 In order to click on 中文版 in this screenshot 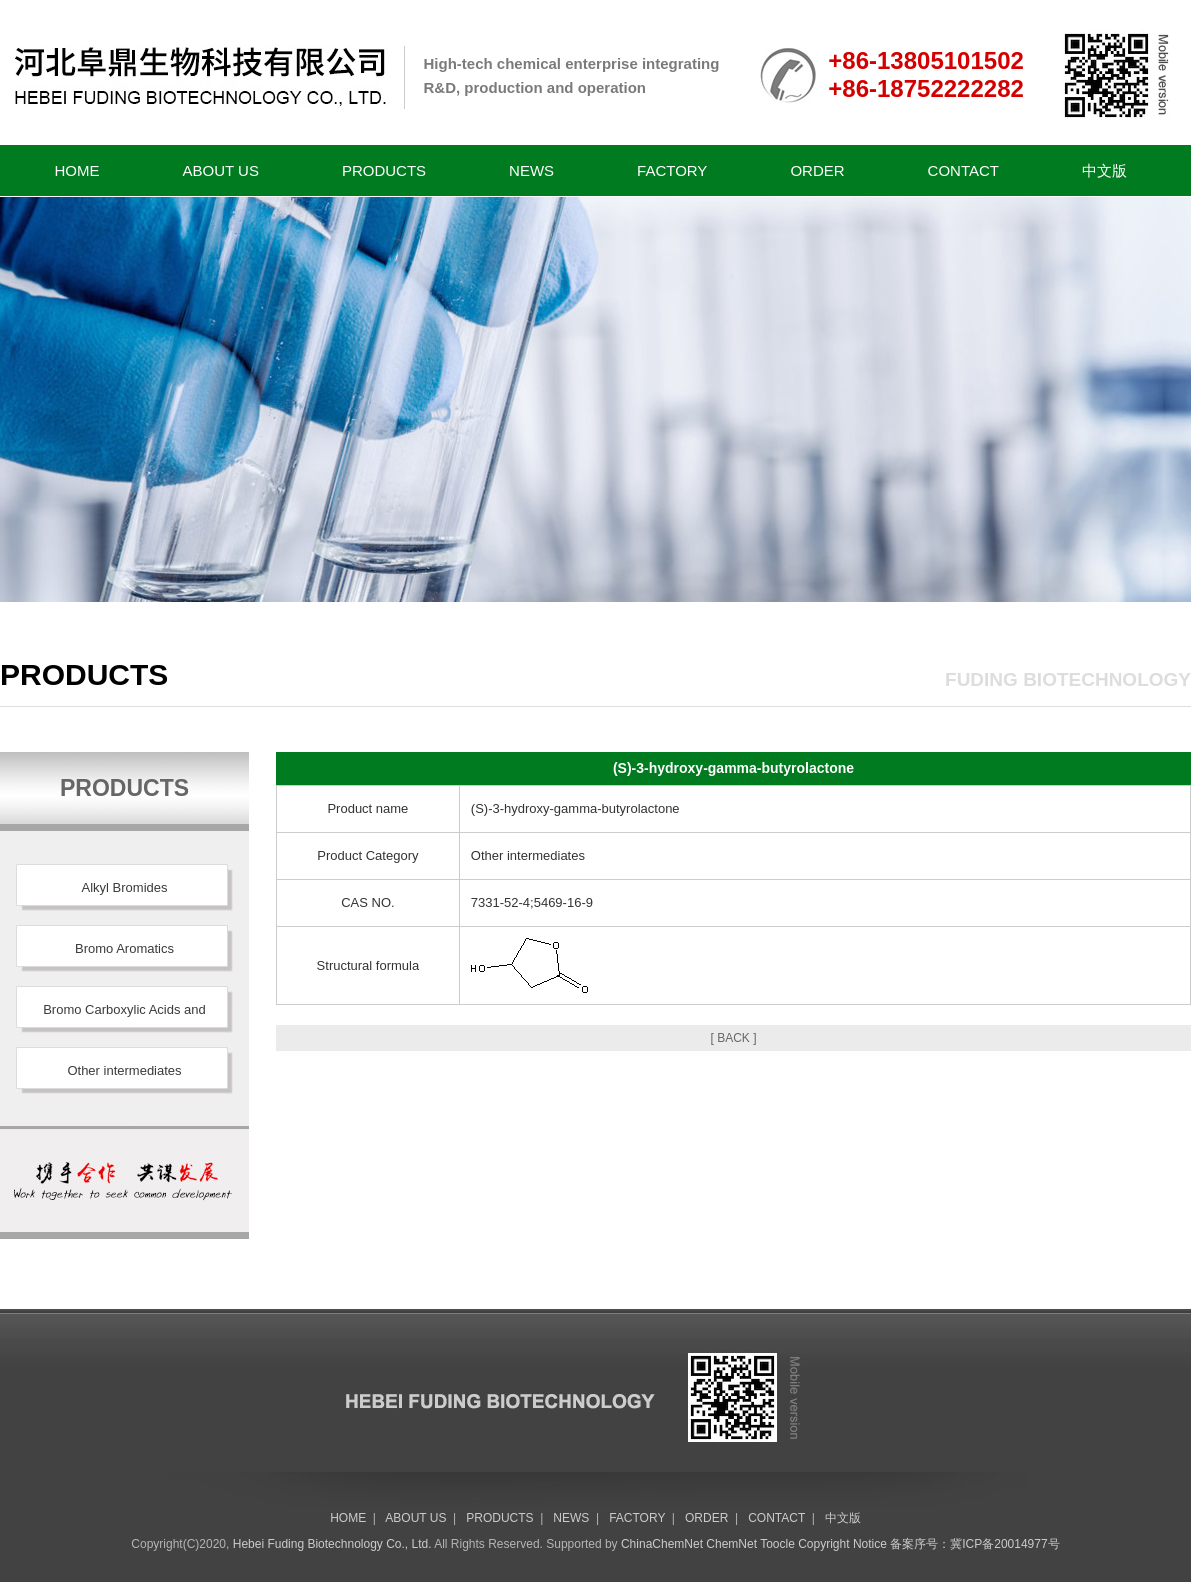, I will do `click(1104, 170)`.